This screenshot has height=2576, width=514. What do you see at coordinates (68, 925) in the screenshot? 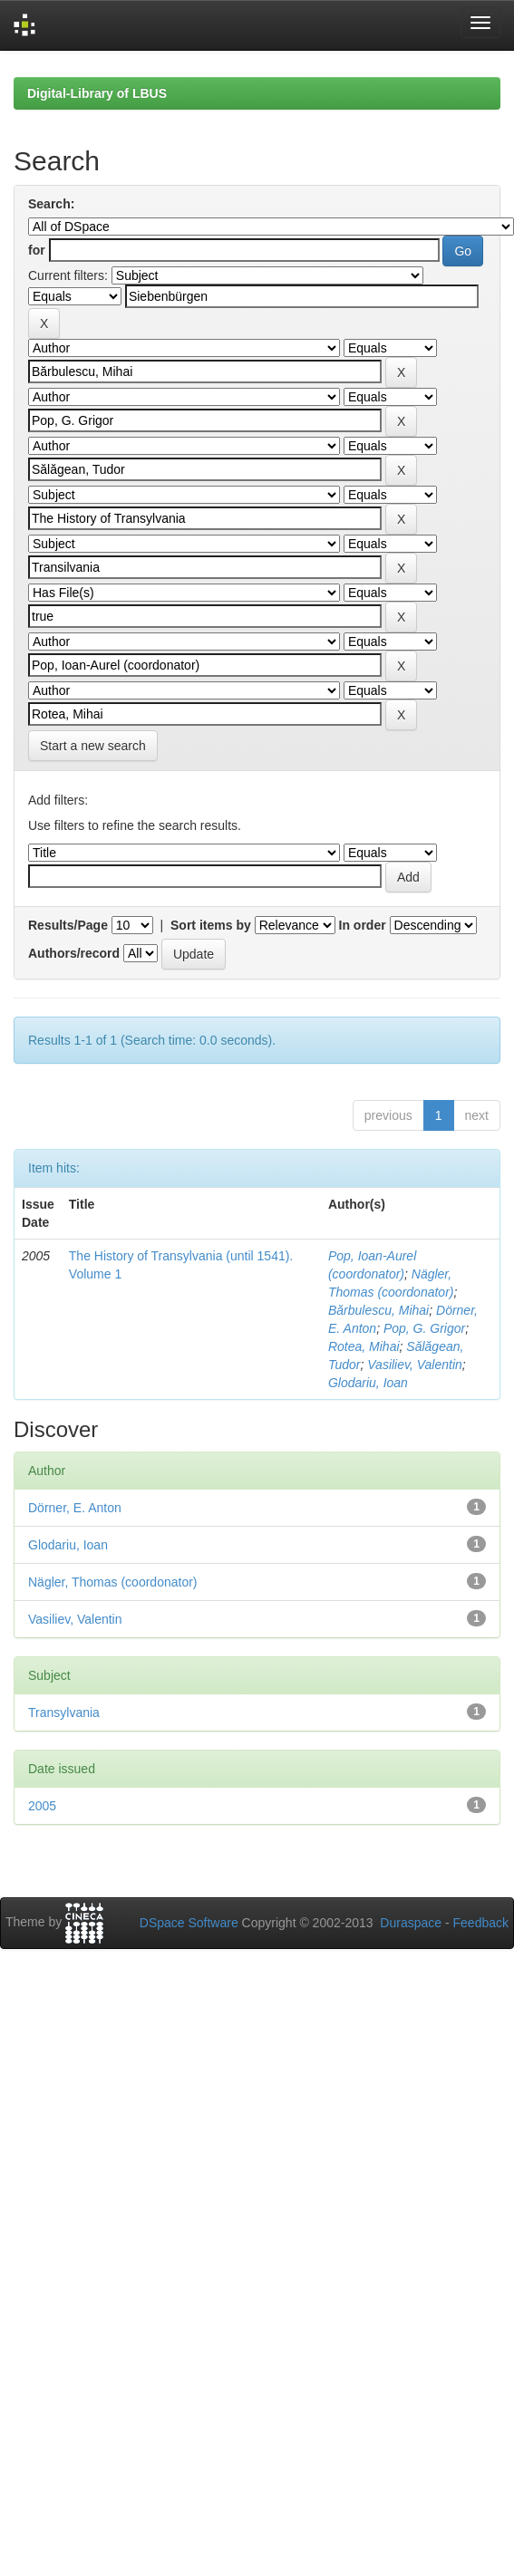
I see `Results/Page` at bounding box center [68, 925].